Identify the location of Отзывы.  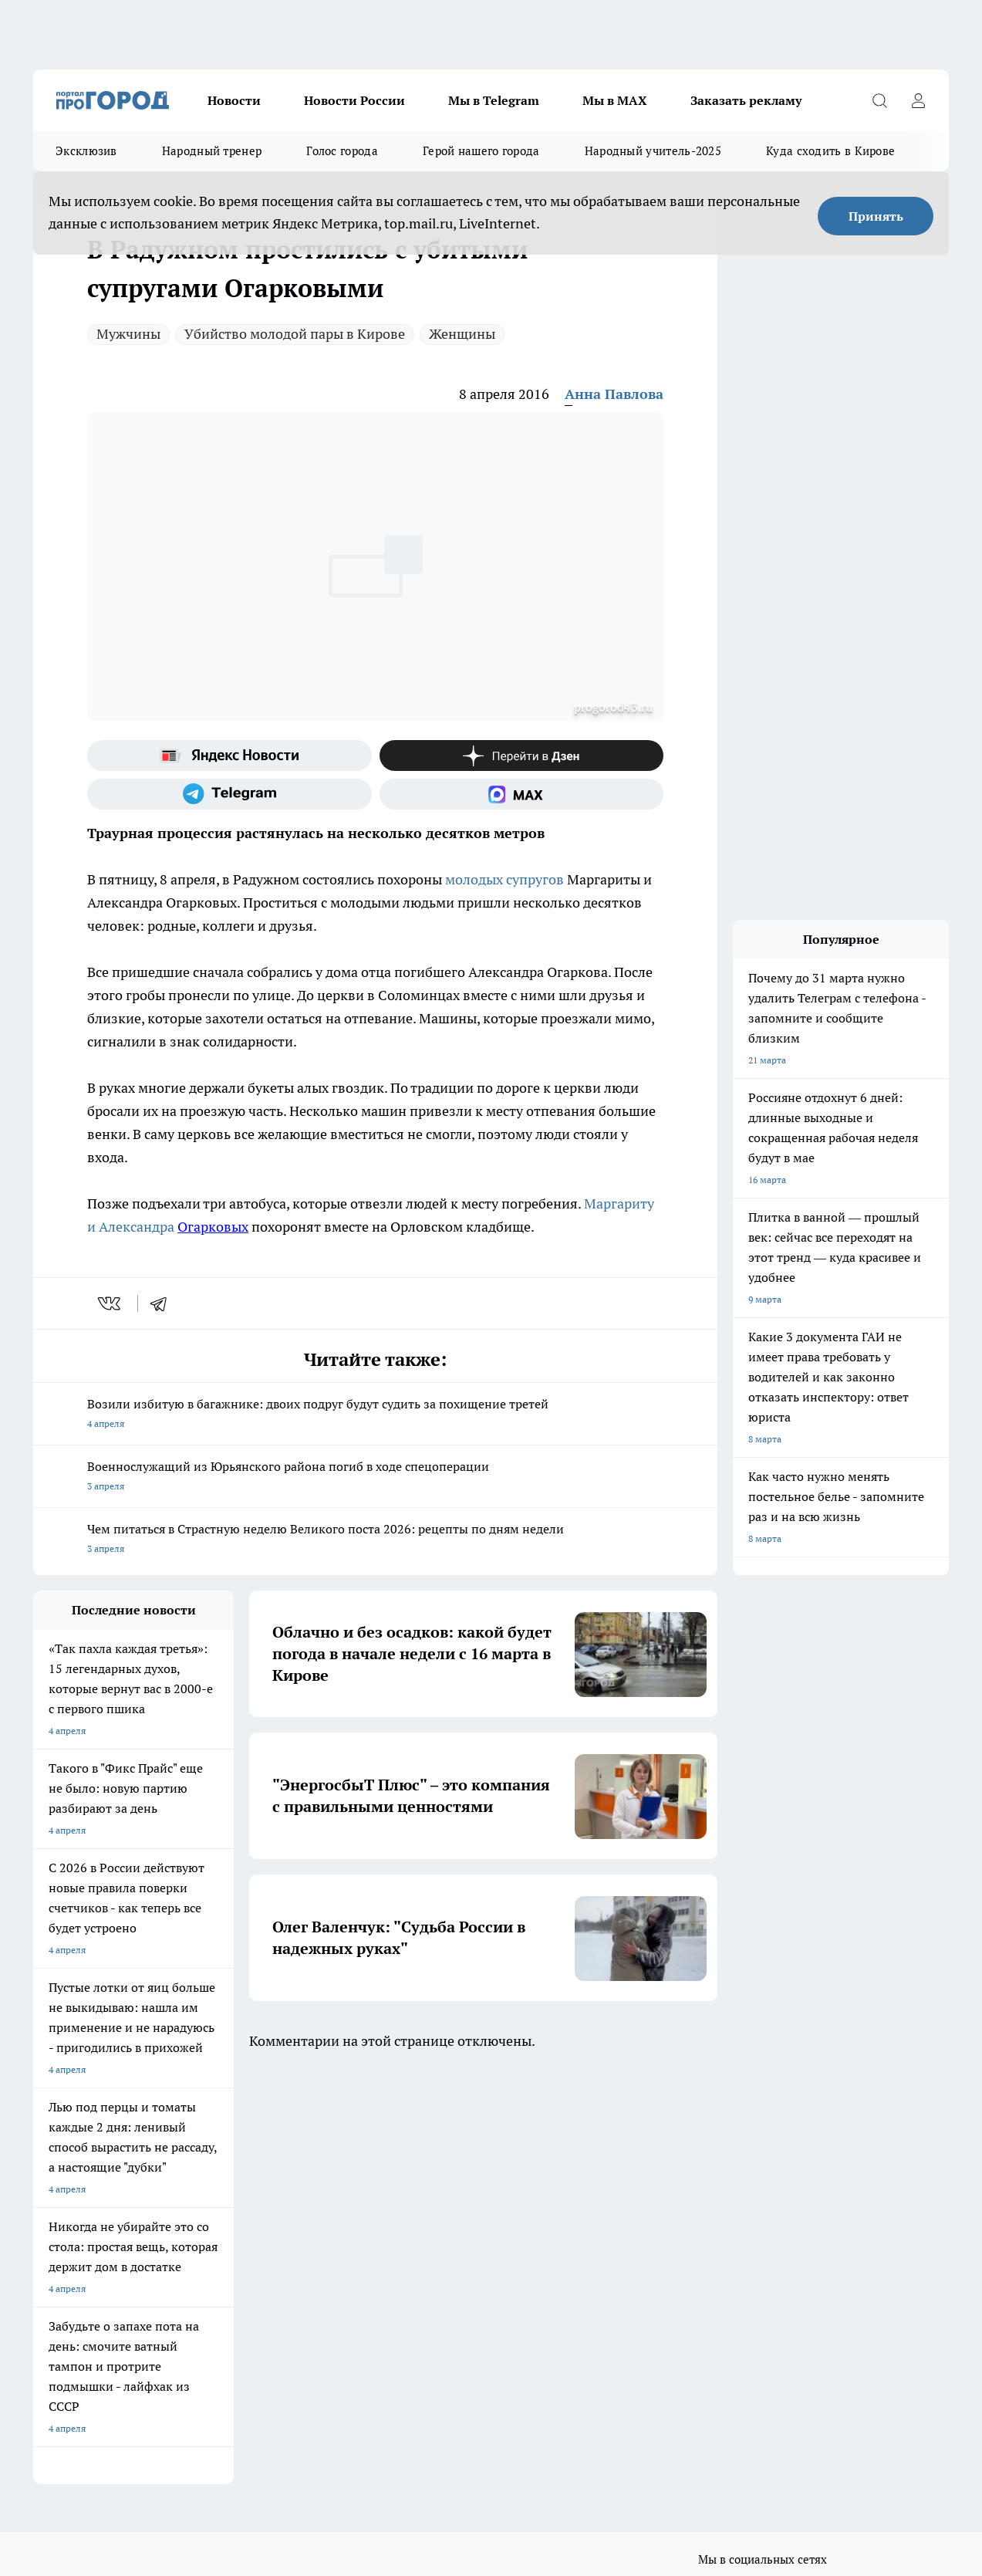
(245, 2231).